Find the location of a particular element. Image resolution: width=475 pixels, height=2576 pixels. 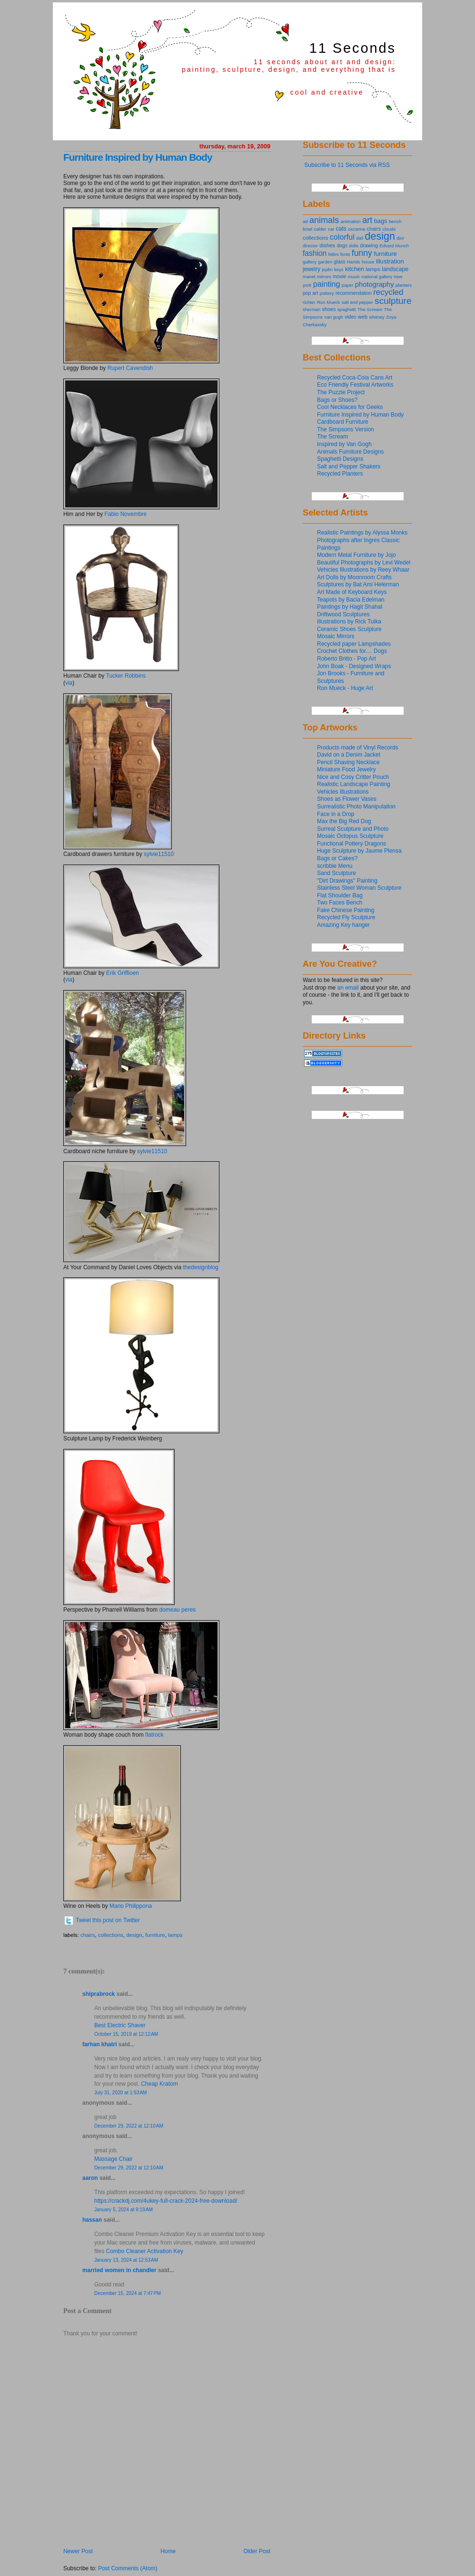

Nice and Cosy Critter Pouch is located at coordinates (353, 777).